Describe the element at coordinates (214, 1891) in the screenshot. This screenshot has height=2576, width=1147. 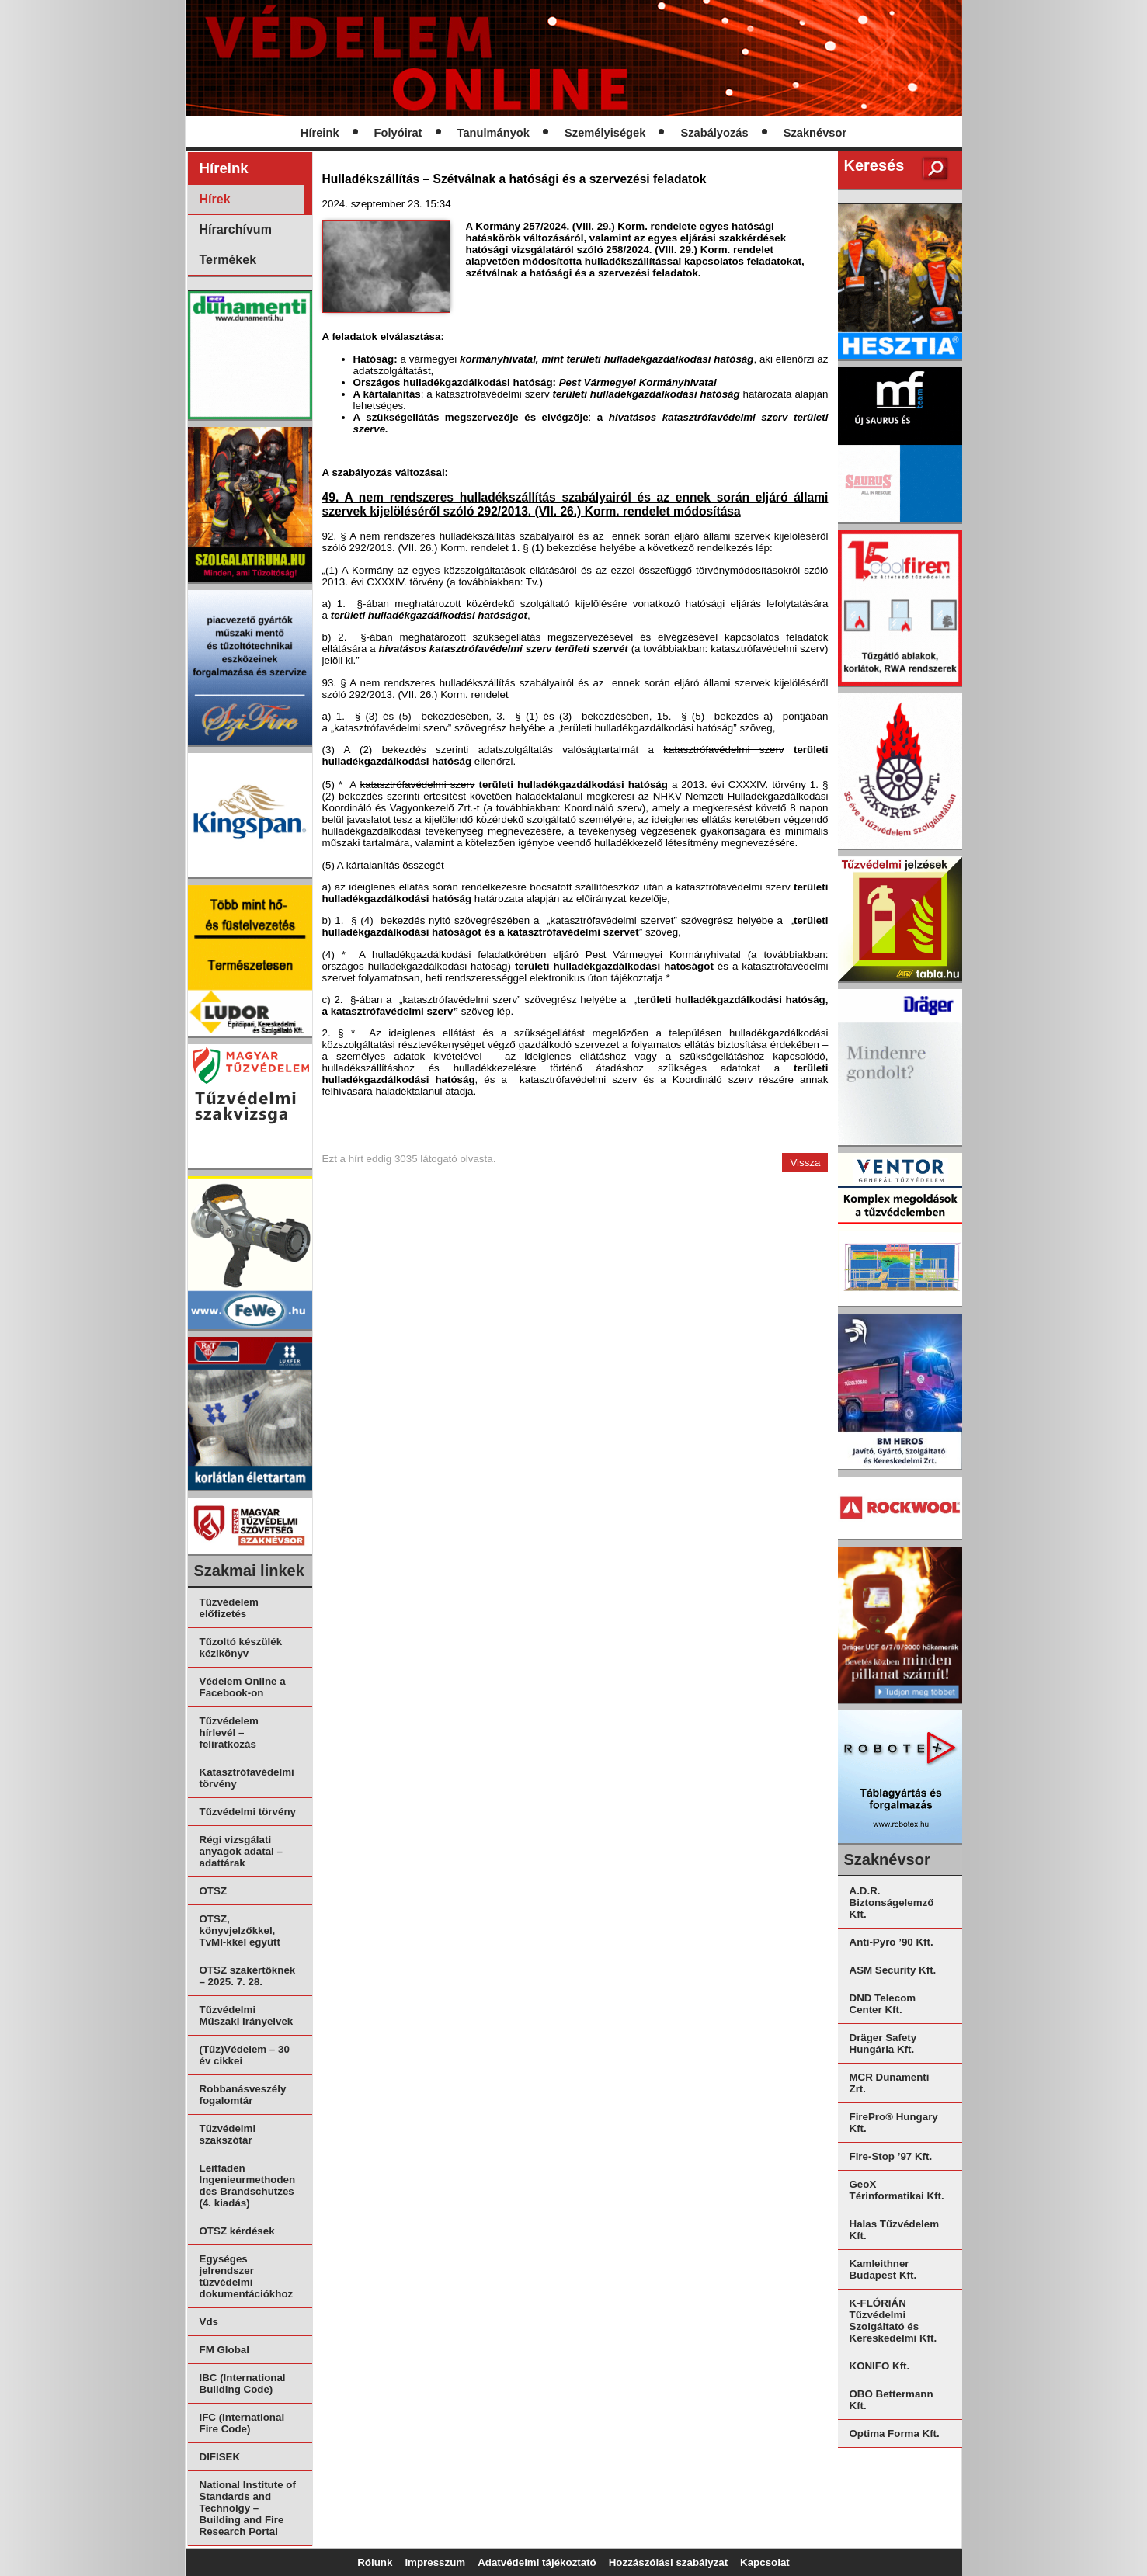
I see `OTSZ` at that location.